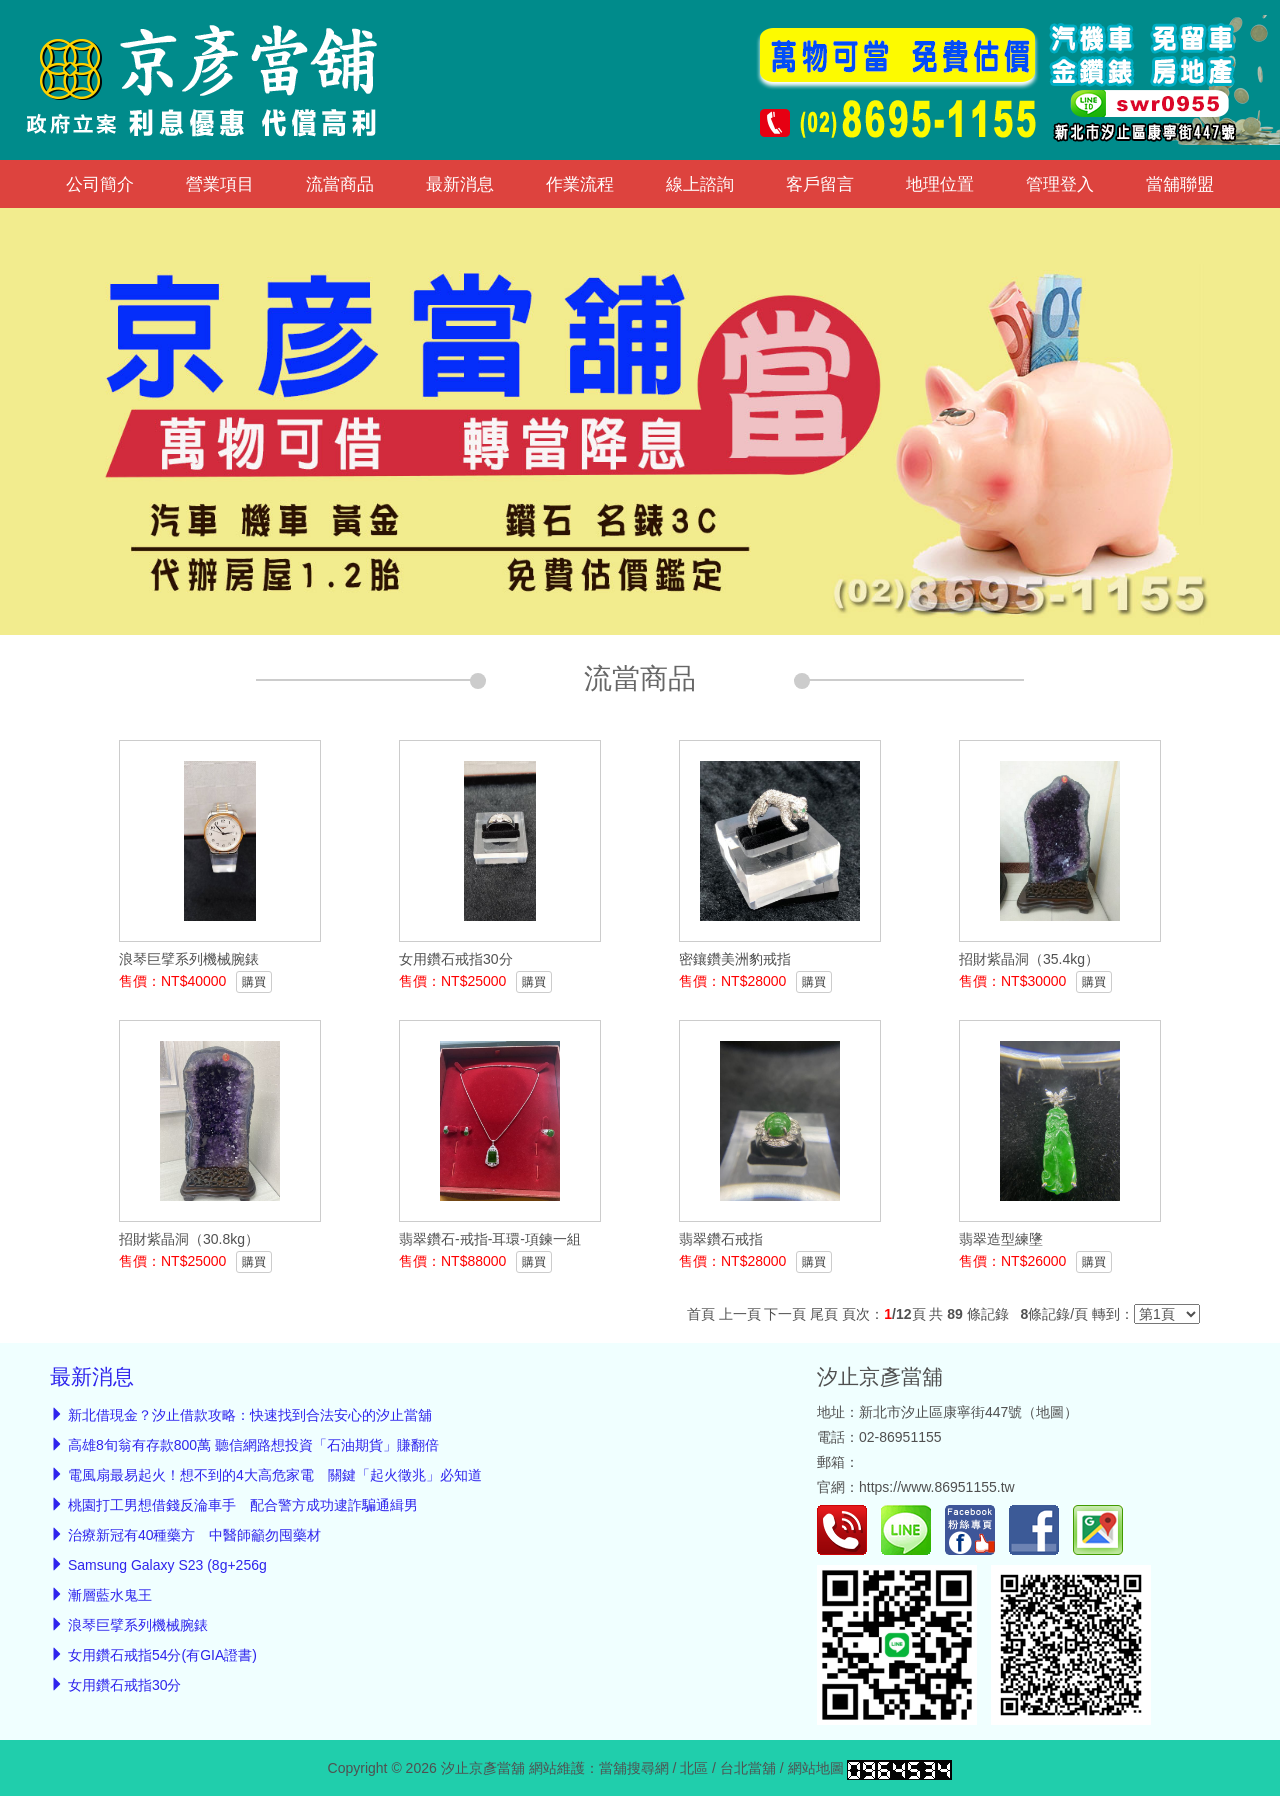 The image size is (1280, 1796). I want to click on 地理位置, so click(940, 184).